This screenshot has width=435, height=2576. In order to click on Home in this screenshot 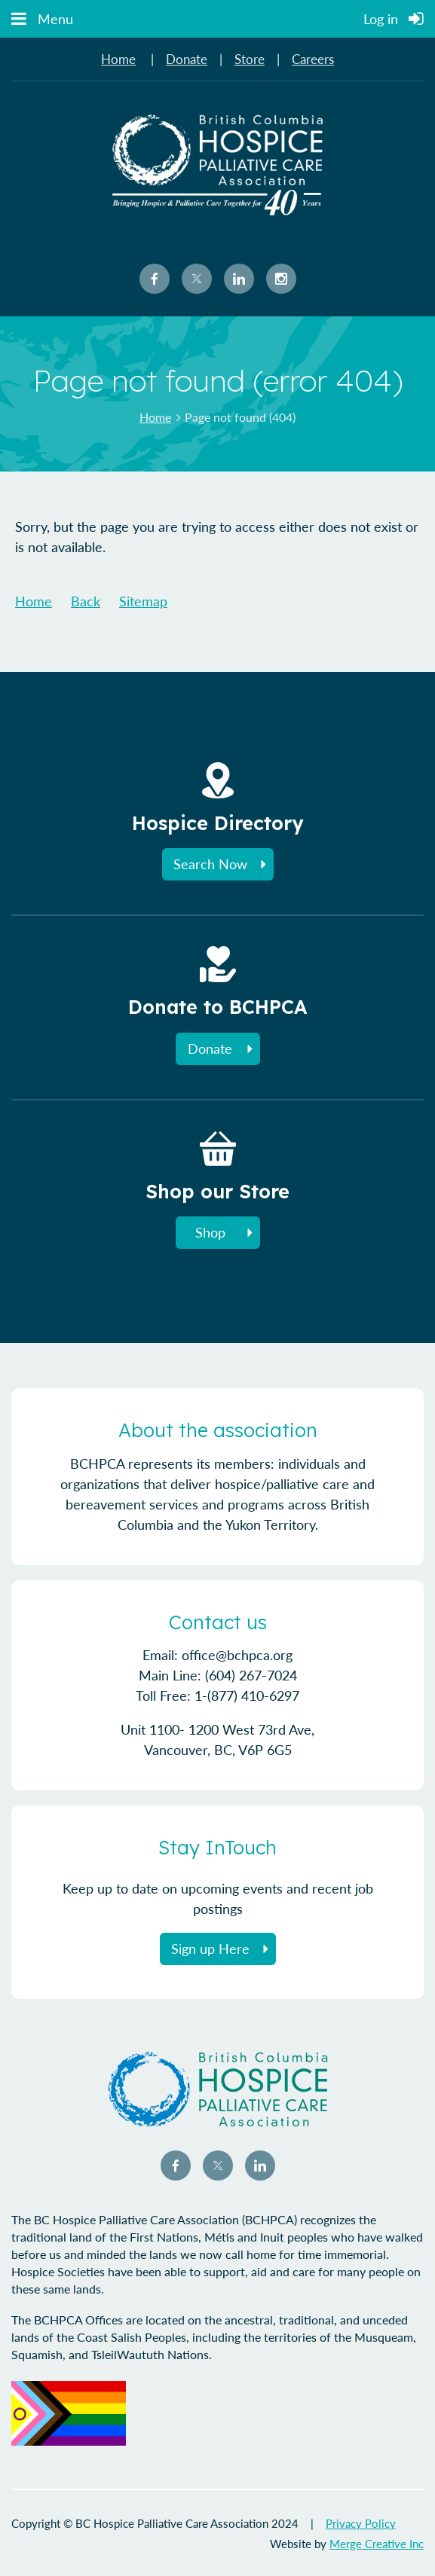, I will do `click(118, 59)`.